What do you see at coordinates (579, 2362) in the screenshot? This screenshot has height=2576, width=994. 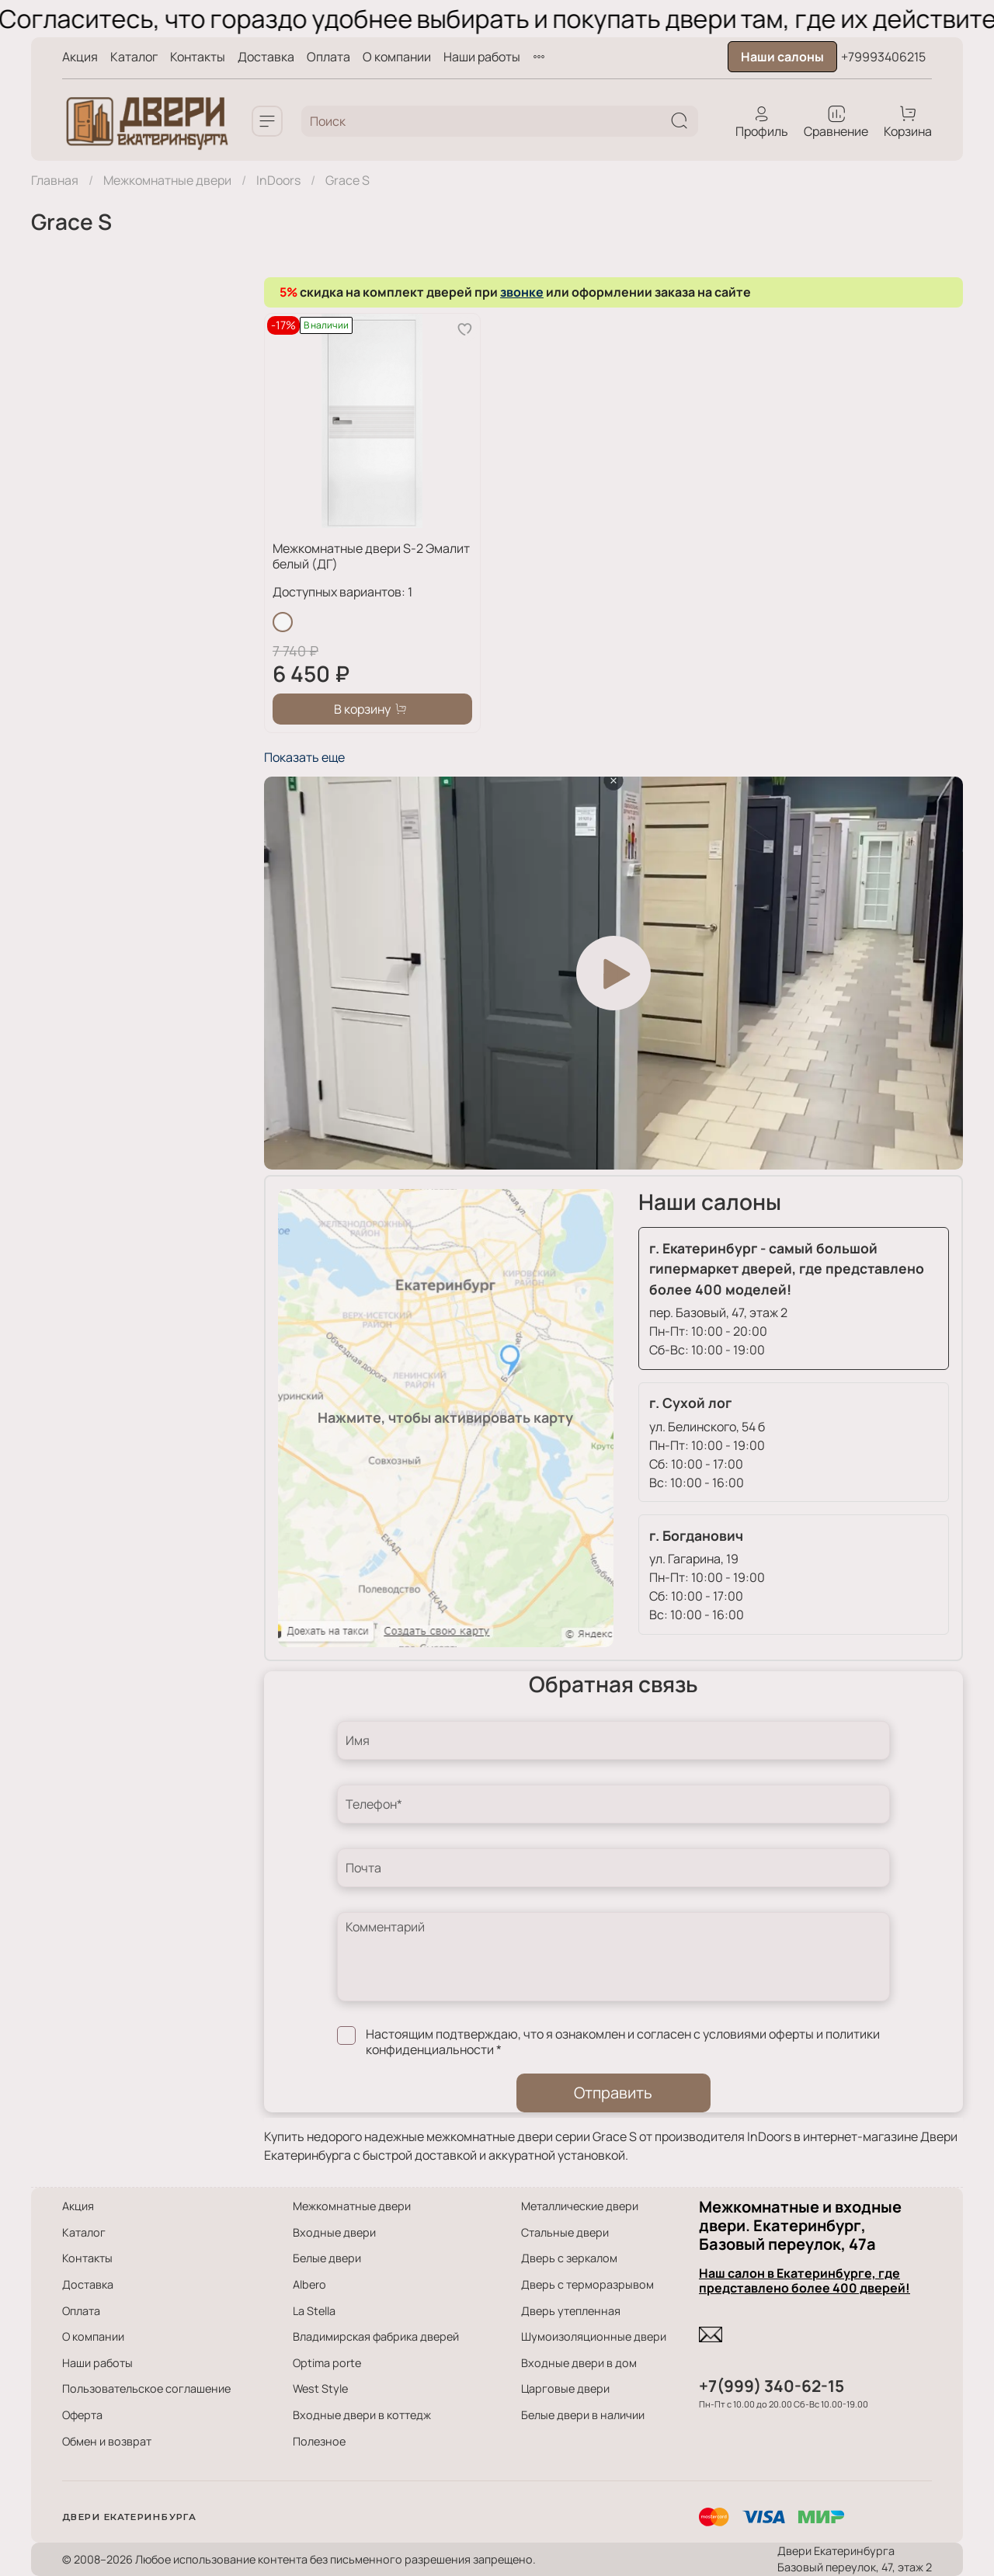 I see `Входные двери в дом` at bounding box center [579, 2362].